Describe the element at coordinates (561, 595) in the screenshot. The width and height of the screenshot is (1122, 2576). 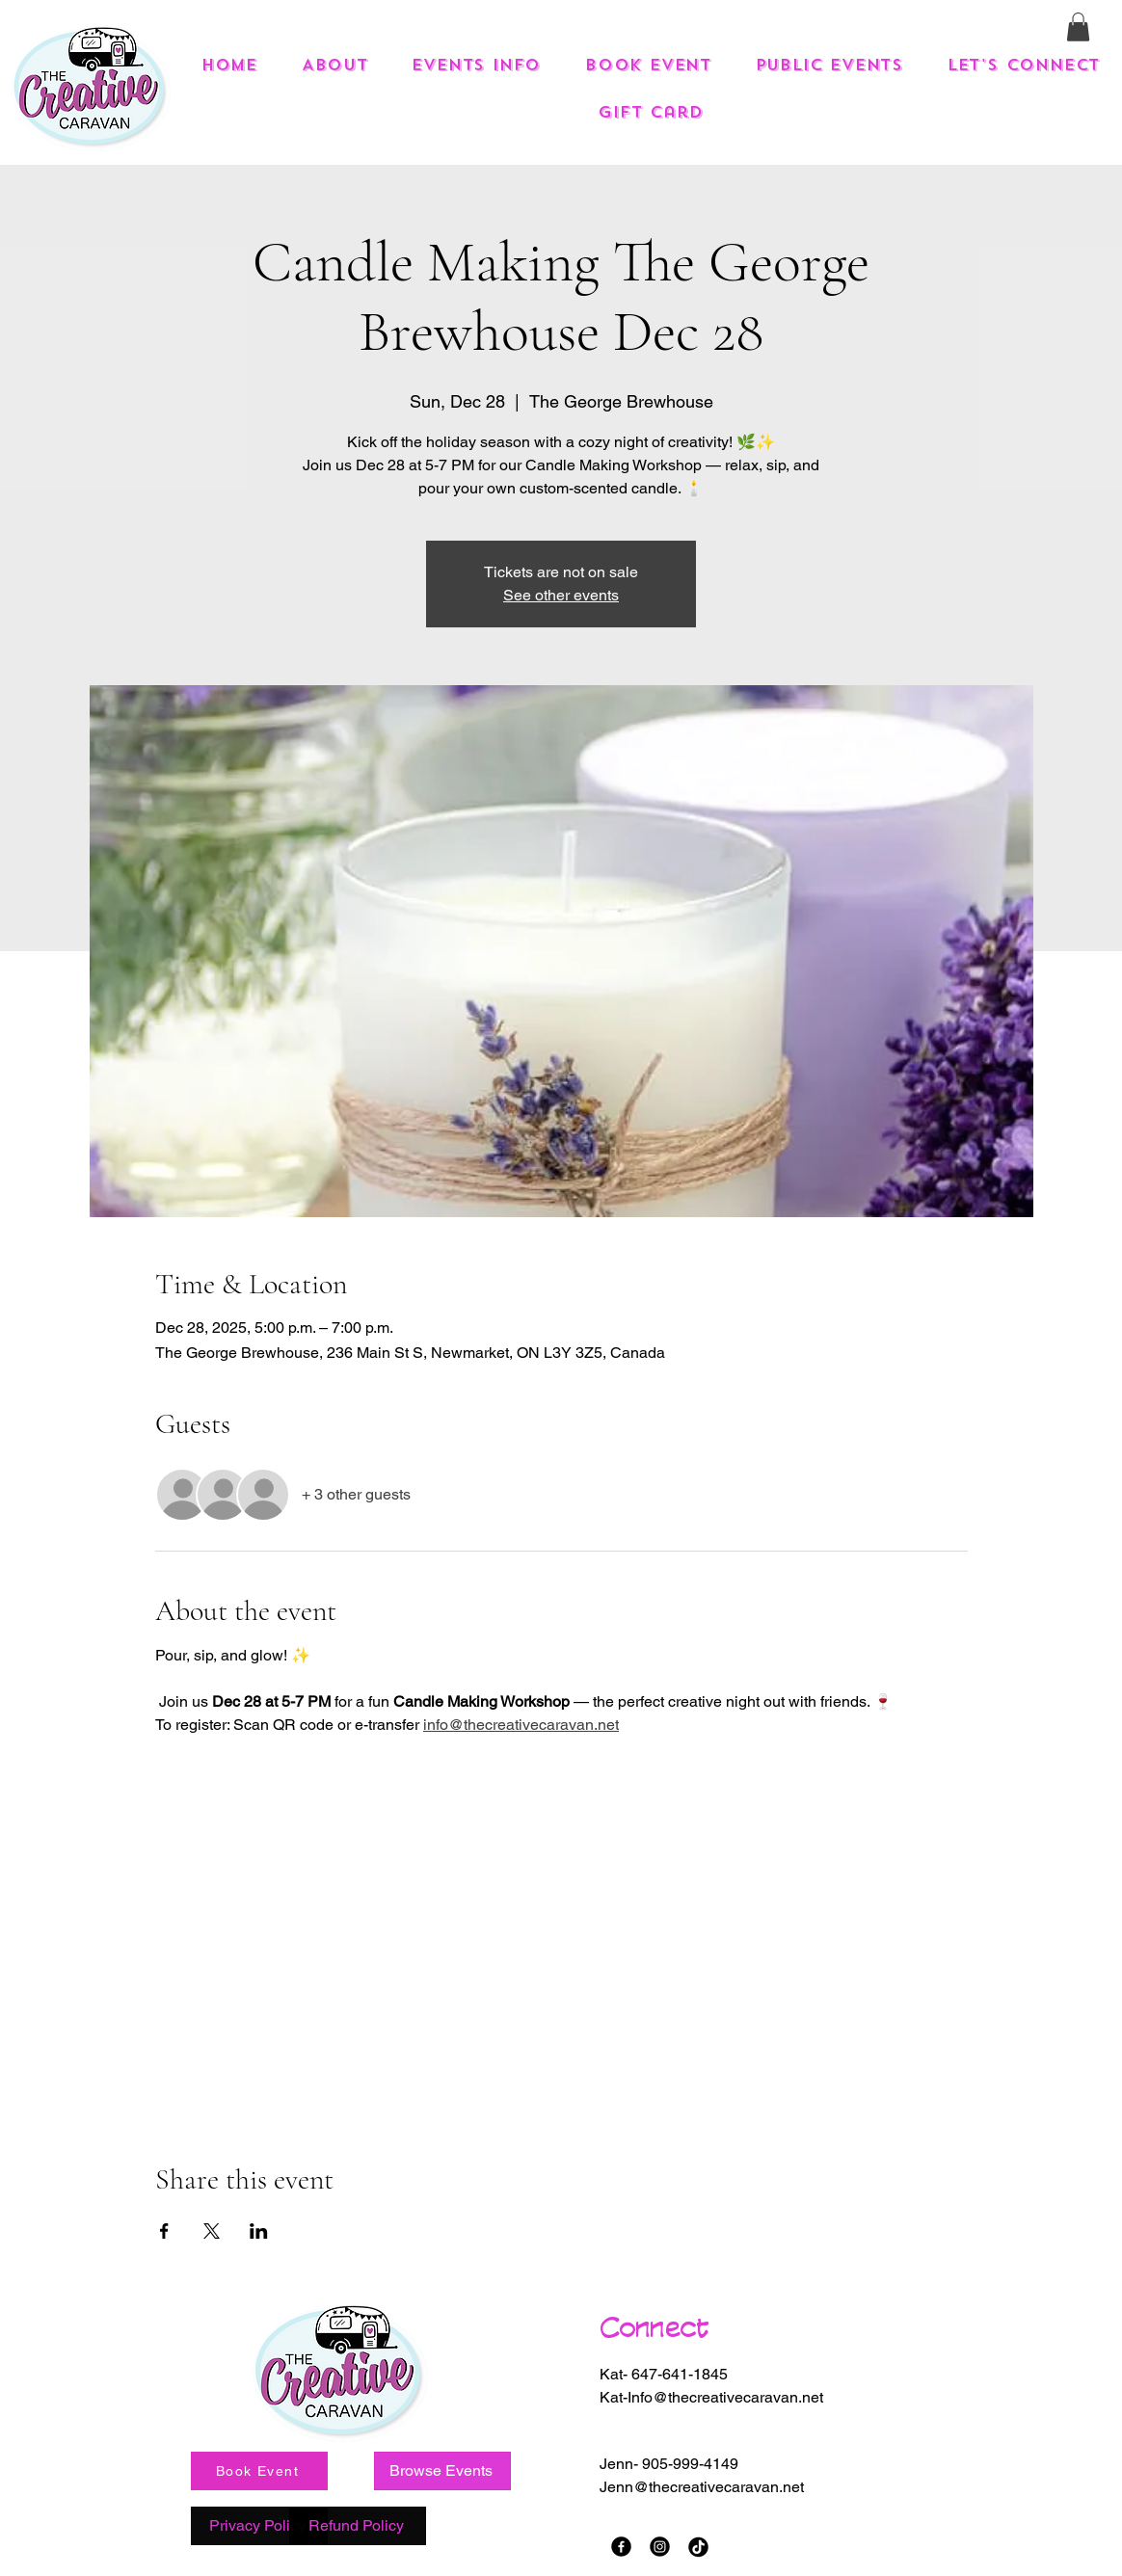
I see `See other events` at that location.